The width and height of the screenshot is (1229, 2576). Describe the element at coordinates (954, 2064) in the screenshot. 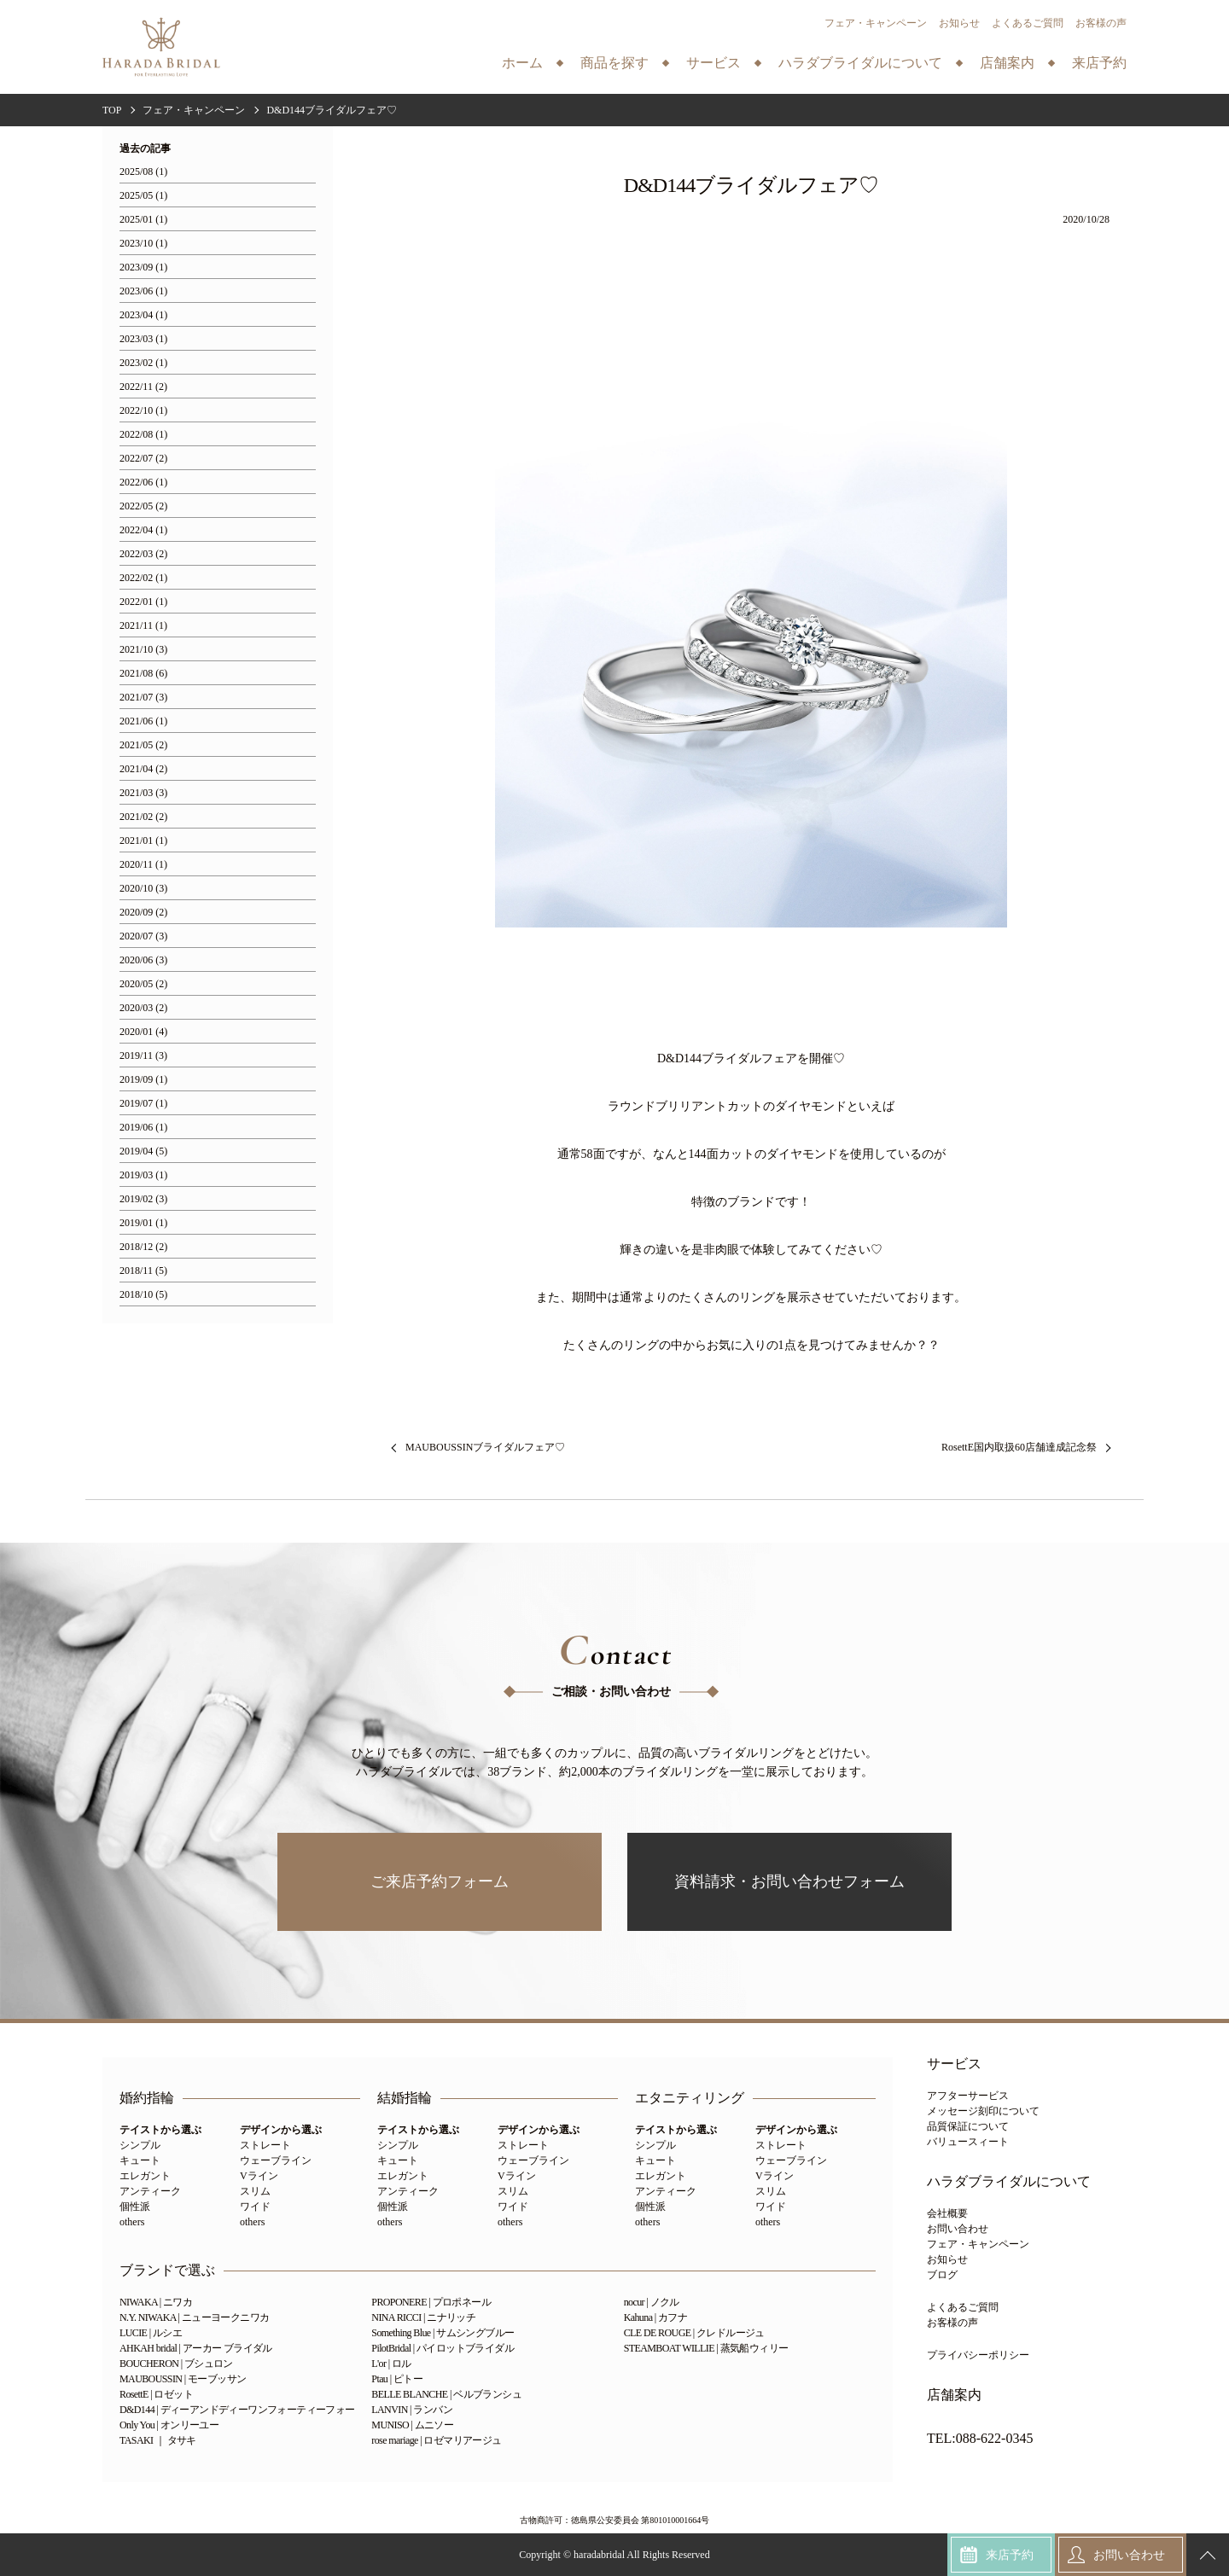

I see `サービス` at that location.